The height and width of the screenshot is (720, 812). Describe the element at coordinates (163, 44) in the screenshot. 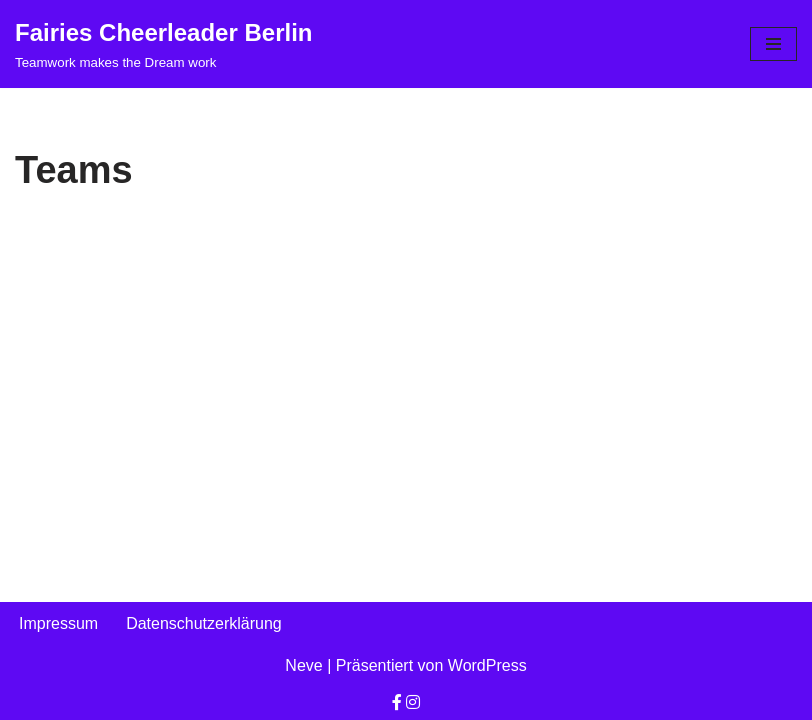

I see `[Fairies Cheerleader Berlin Teamwork makes the Dream work]` at that location.